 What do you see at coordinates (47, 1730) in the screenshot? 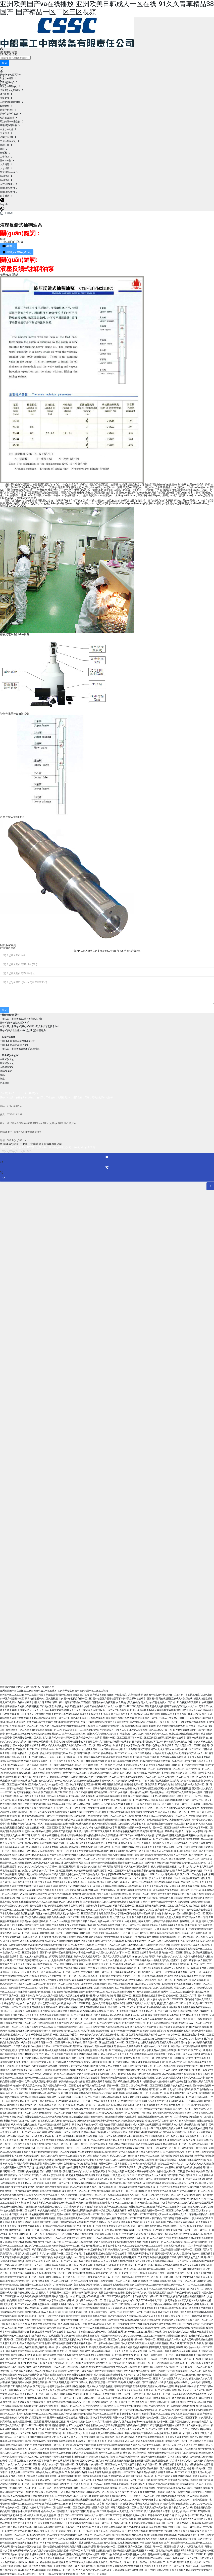
I see `欧美日韩在线观看一区二区` at bounding box center [47, 1730].